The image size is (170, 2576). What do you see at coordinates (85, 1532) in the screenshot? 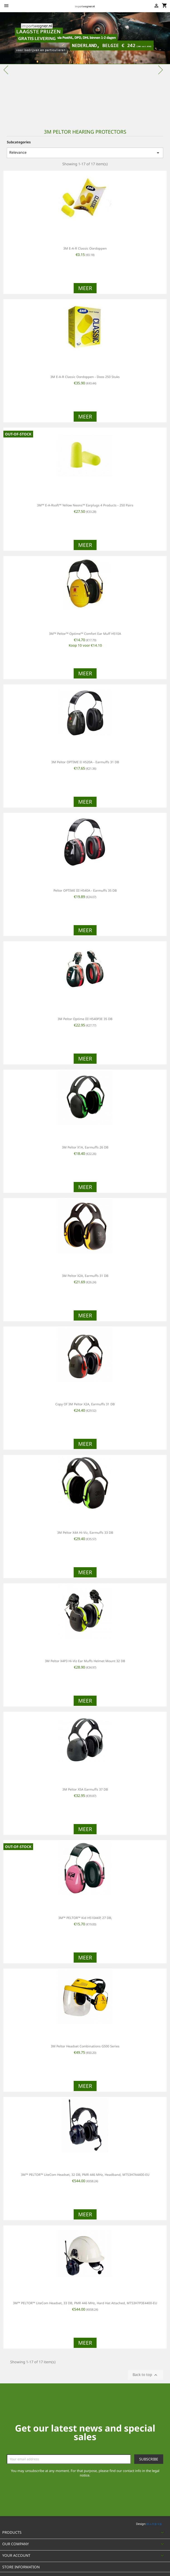
I see `3M Peltor X4A Hi-Viz, Earmuffs 33 dB` at bounding box center [85, 1532].